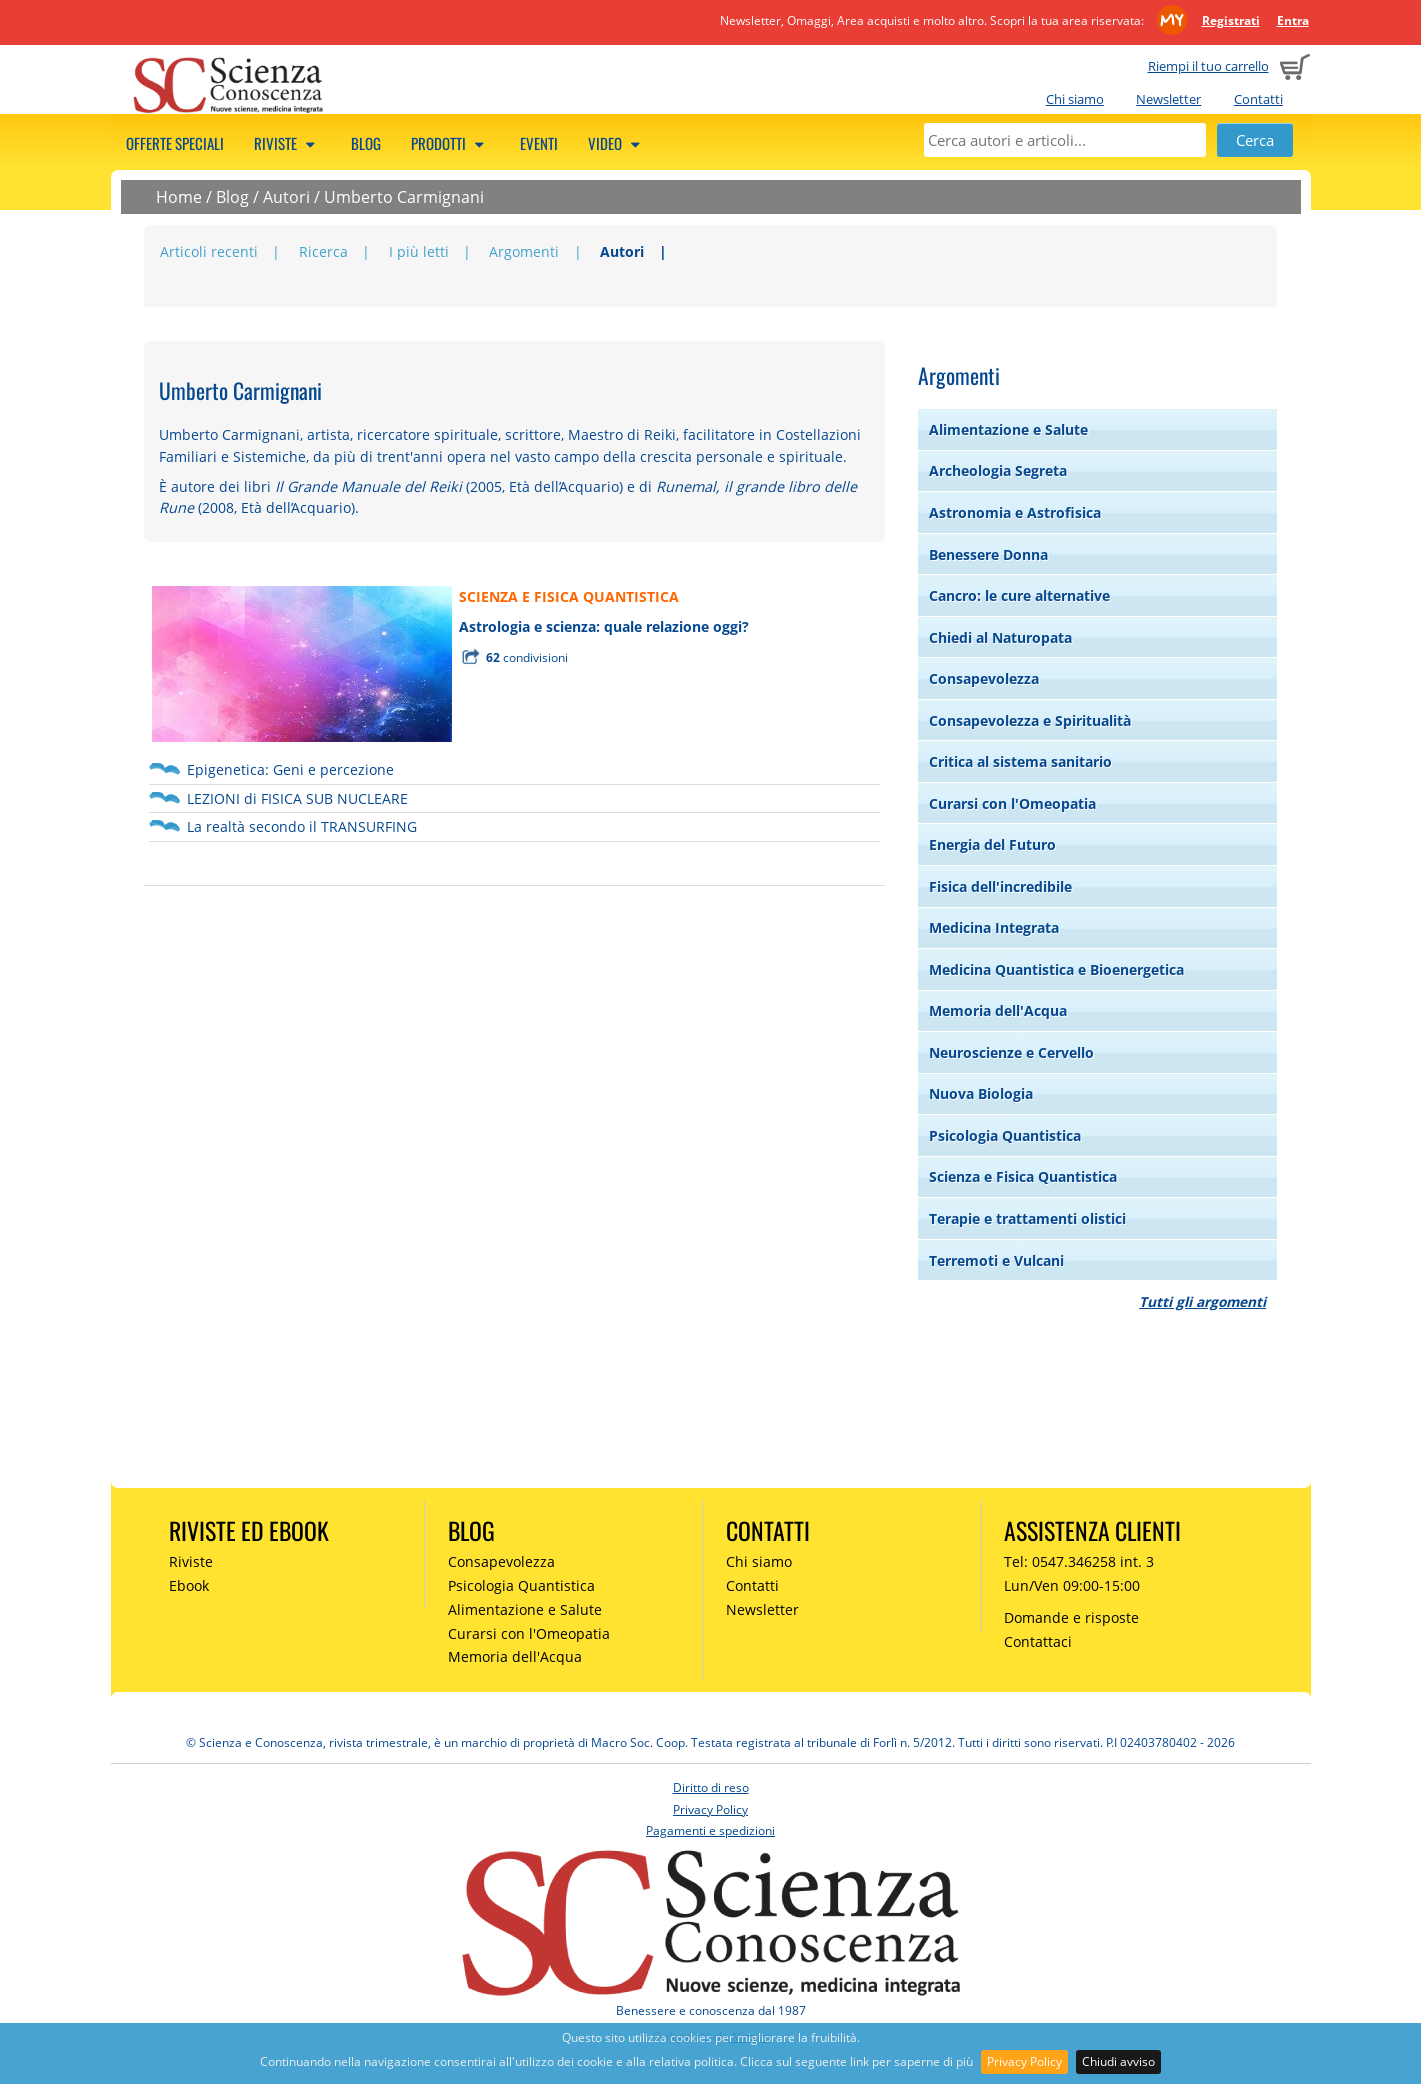 The image size is (1421, 2084). Describe the element at coordinates (1079, 1561) in the screenshot. I see `Tel: 0547.346258 int. 3` at that location.